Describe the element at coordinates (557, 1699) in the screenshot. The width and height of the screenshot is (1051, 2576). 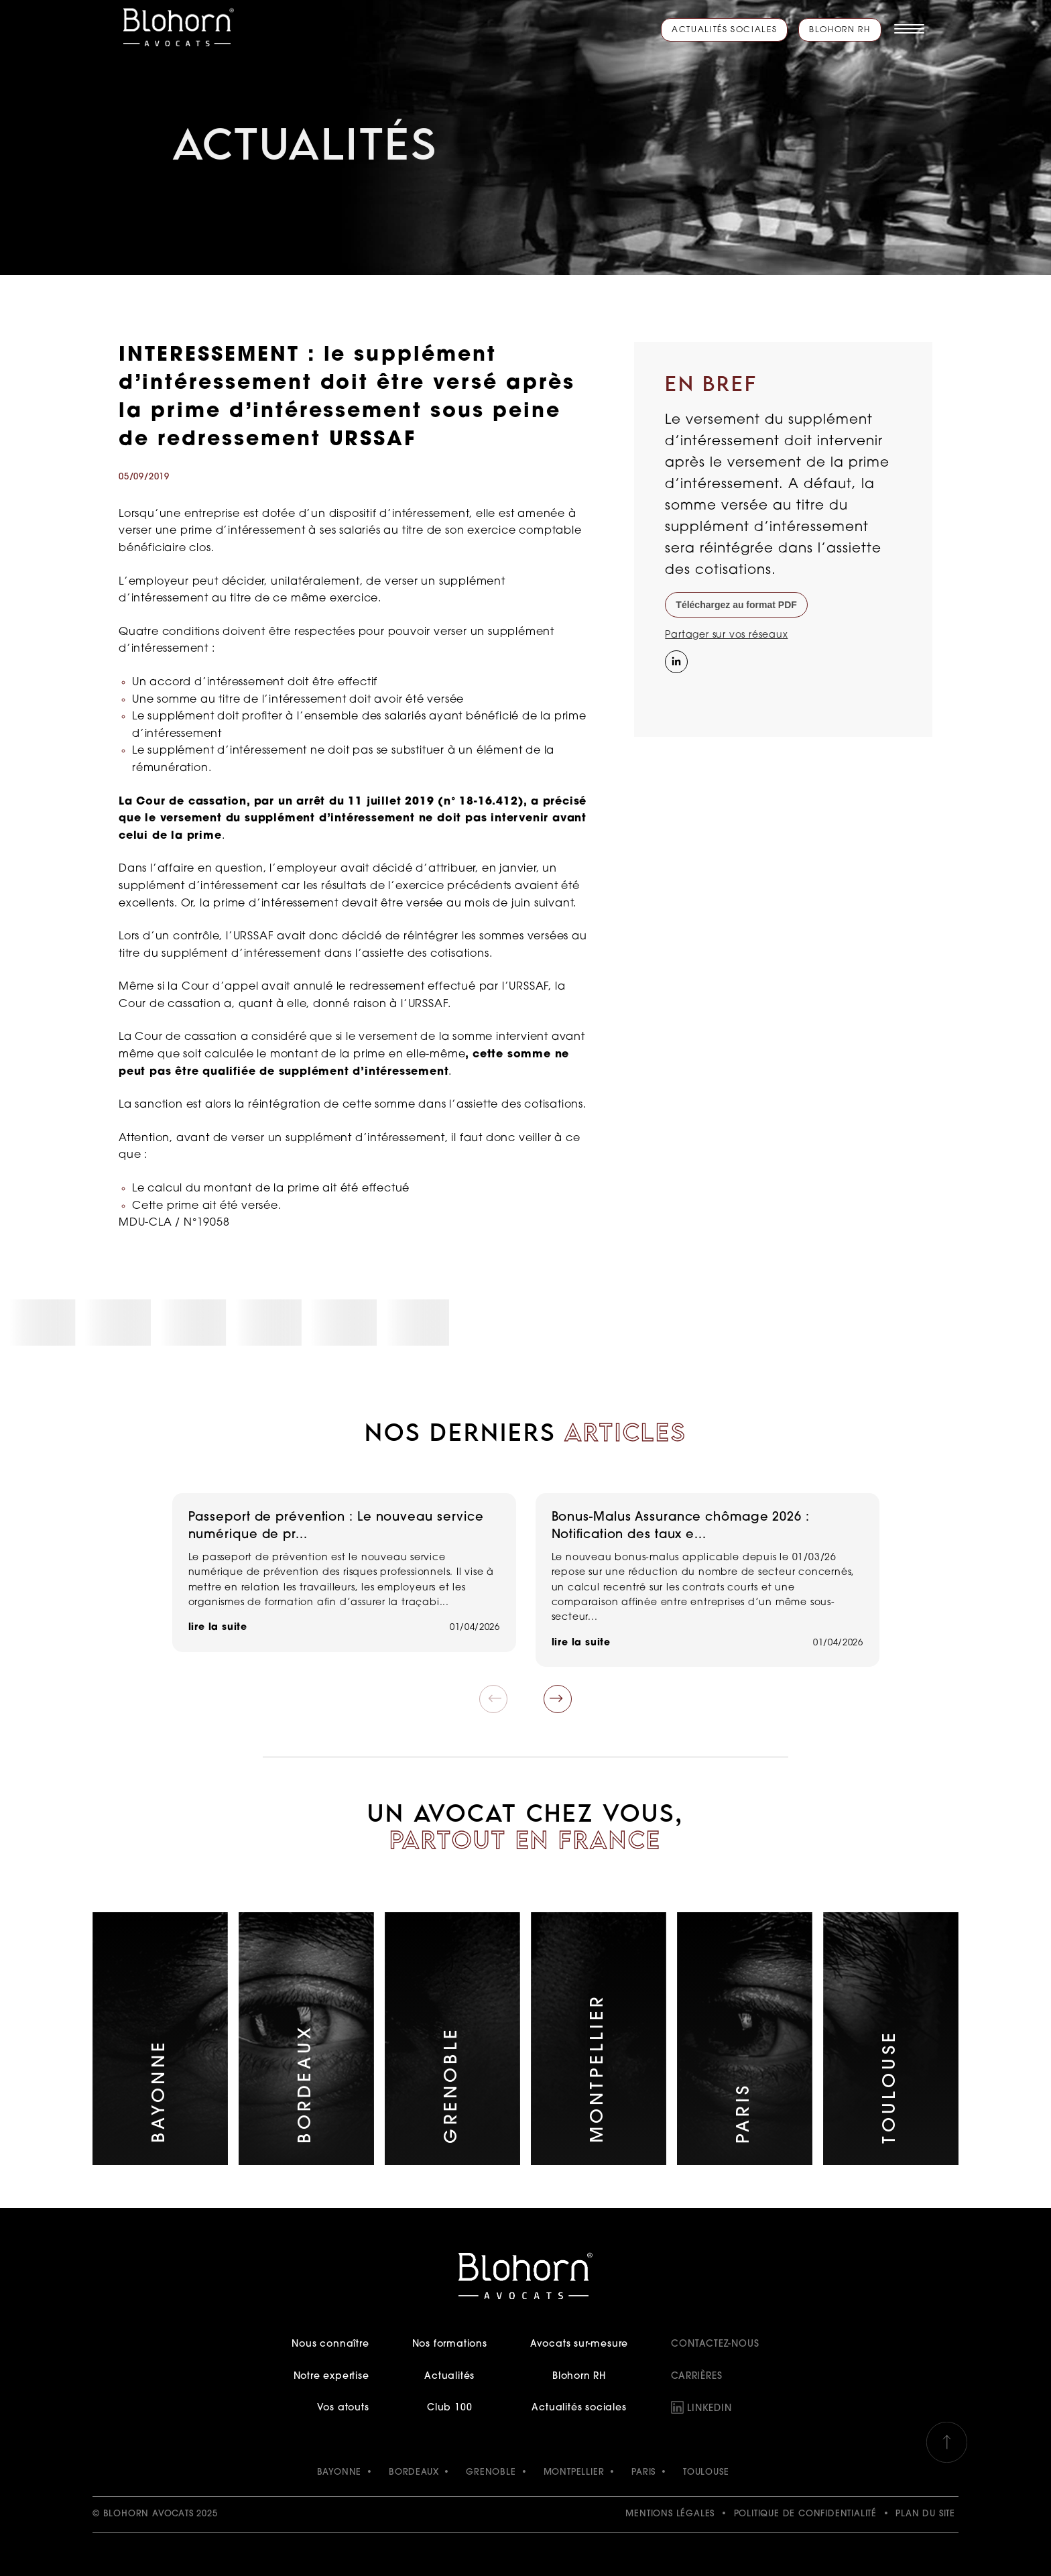
I see `[button]` at that location.